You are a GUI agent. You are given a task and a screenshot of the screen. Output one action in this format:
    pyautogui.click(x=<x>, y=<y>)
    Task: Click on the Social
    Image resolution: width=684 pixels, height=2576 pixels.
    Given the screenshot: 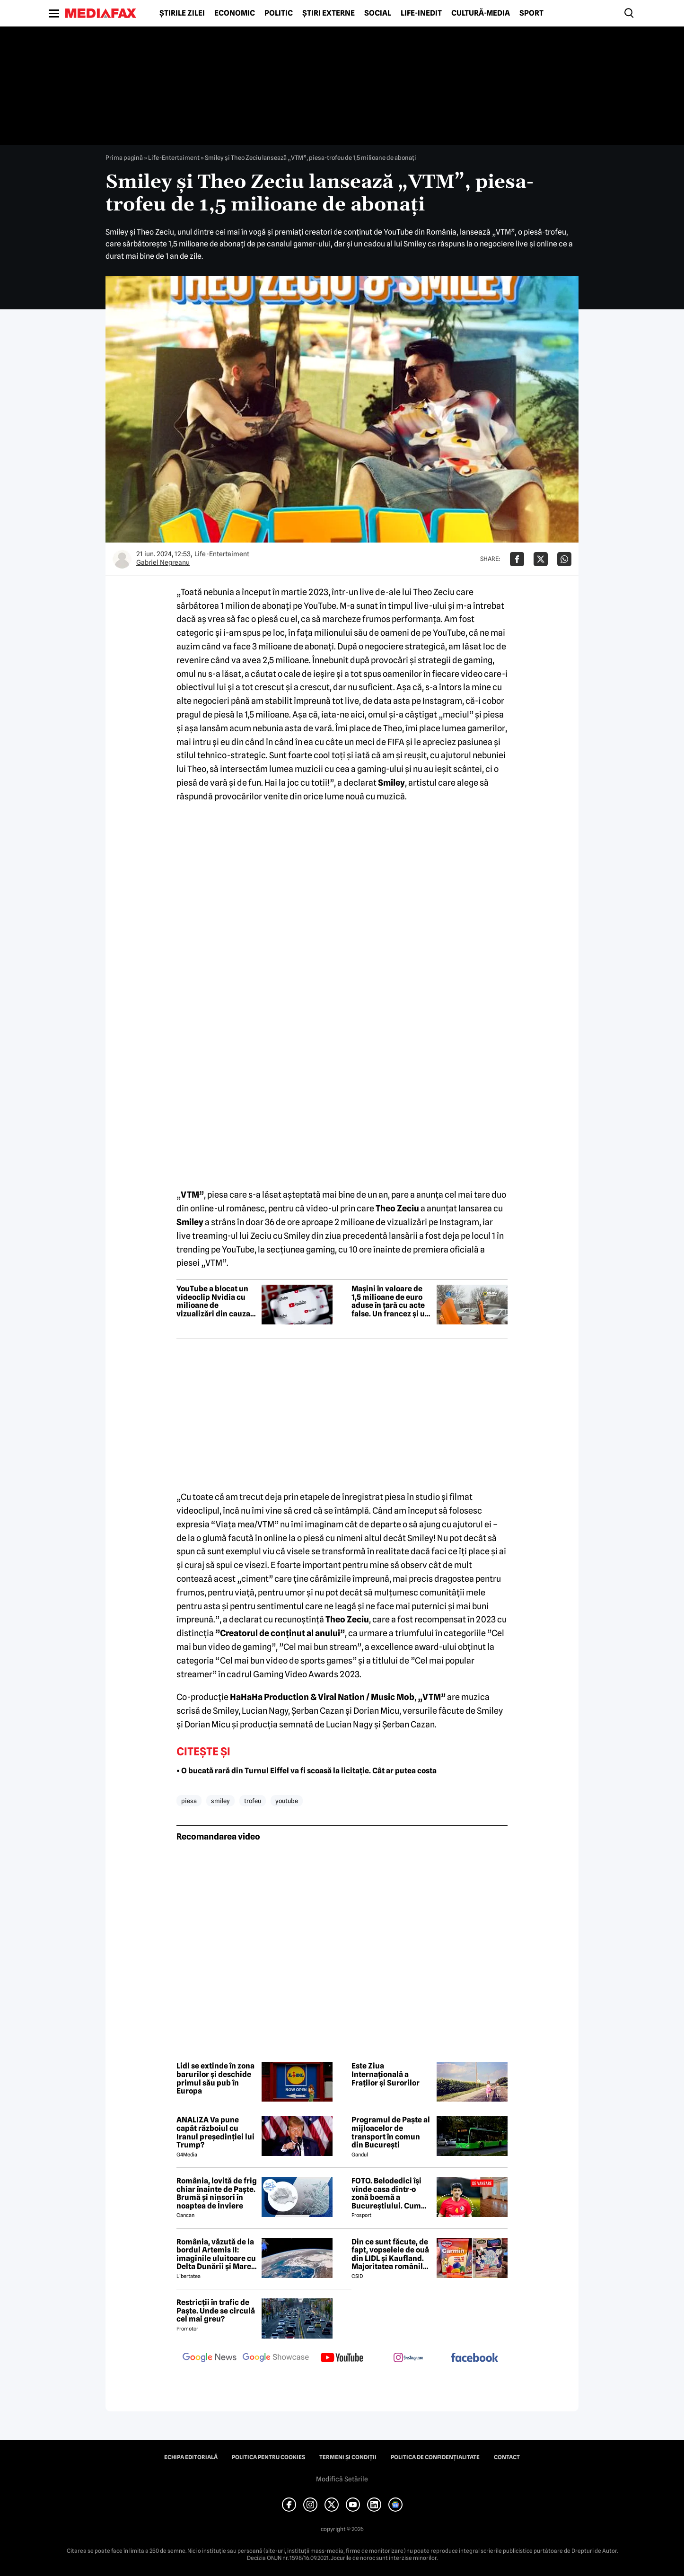 What is the action you would take?
    pyautogui.click(x=377, y=13)
    